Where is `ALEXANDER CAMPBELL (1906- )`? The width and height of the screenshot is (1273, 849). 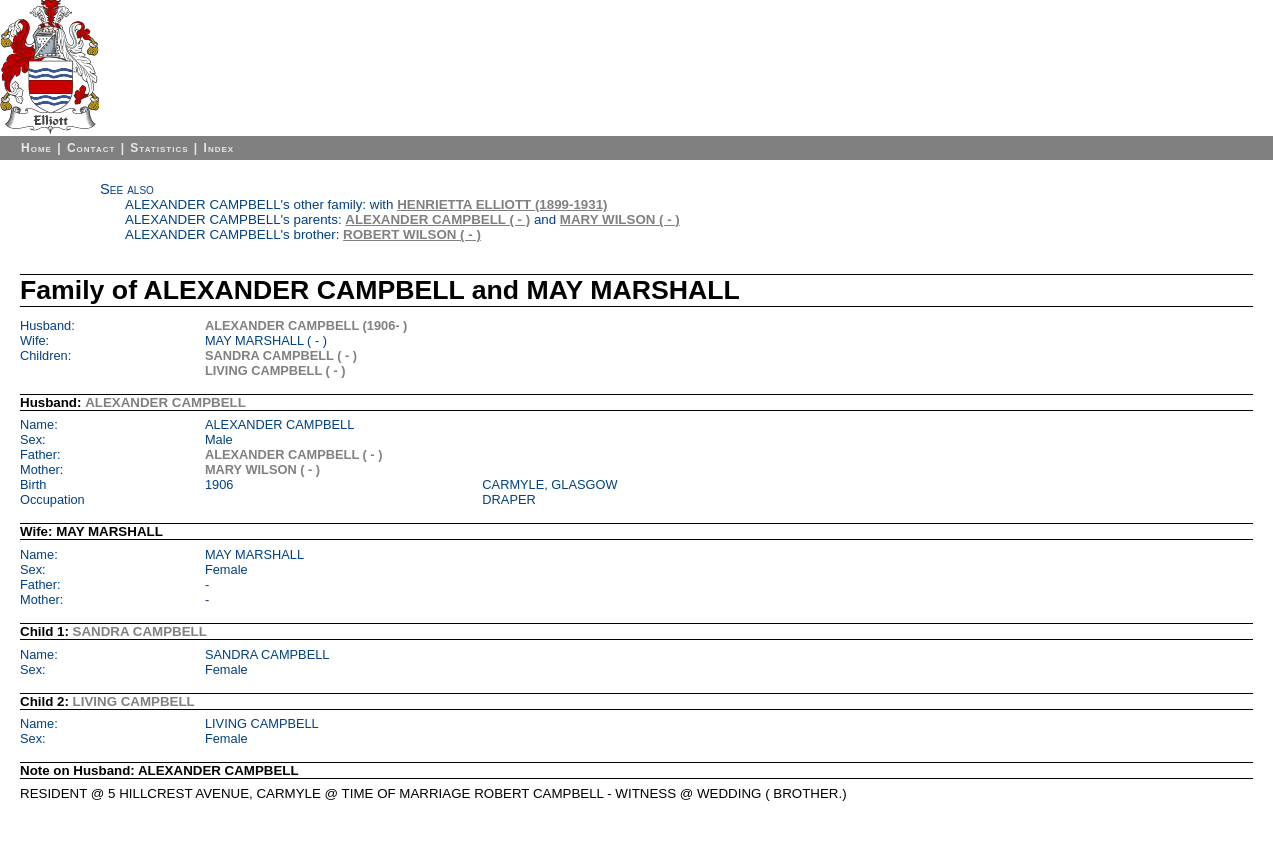
ALEXANDER CAMPBELL (1906- ) is located at coordinates (306, 325).